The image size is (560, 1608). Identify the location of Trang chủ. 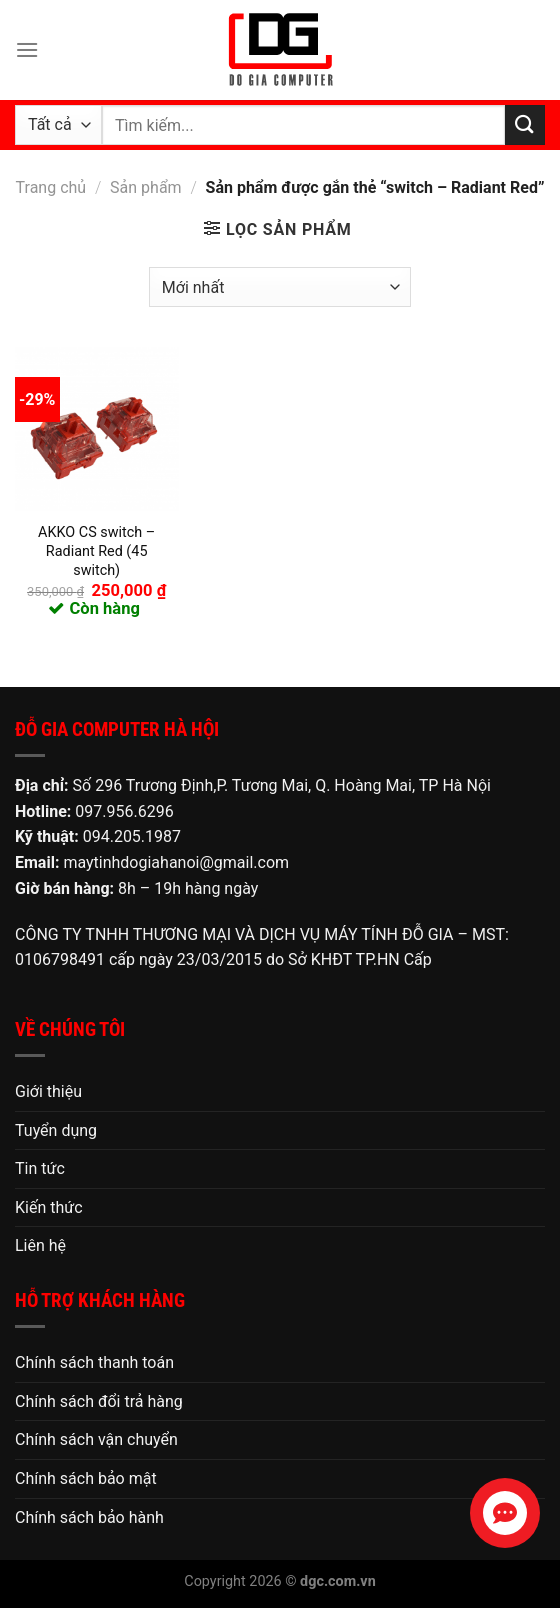
(51, 187).